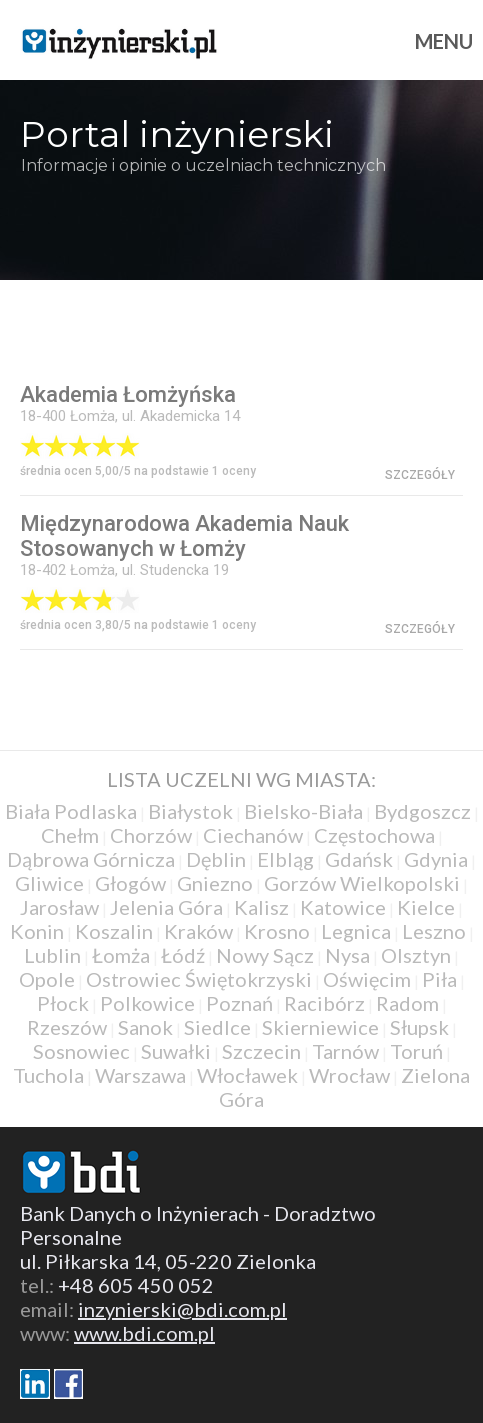  I want to click on Elbląg, so click(285, 859).